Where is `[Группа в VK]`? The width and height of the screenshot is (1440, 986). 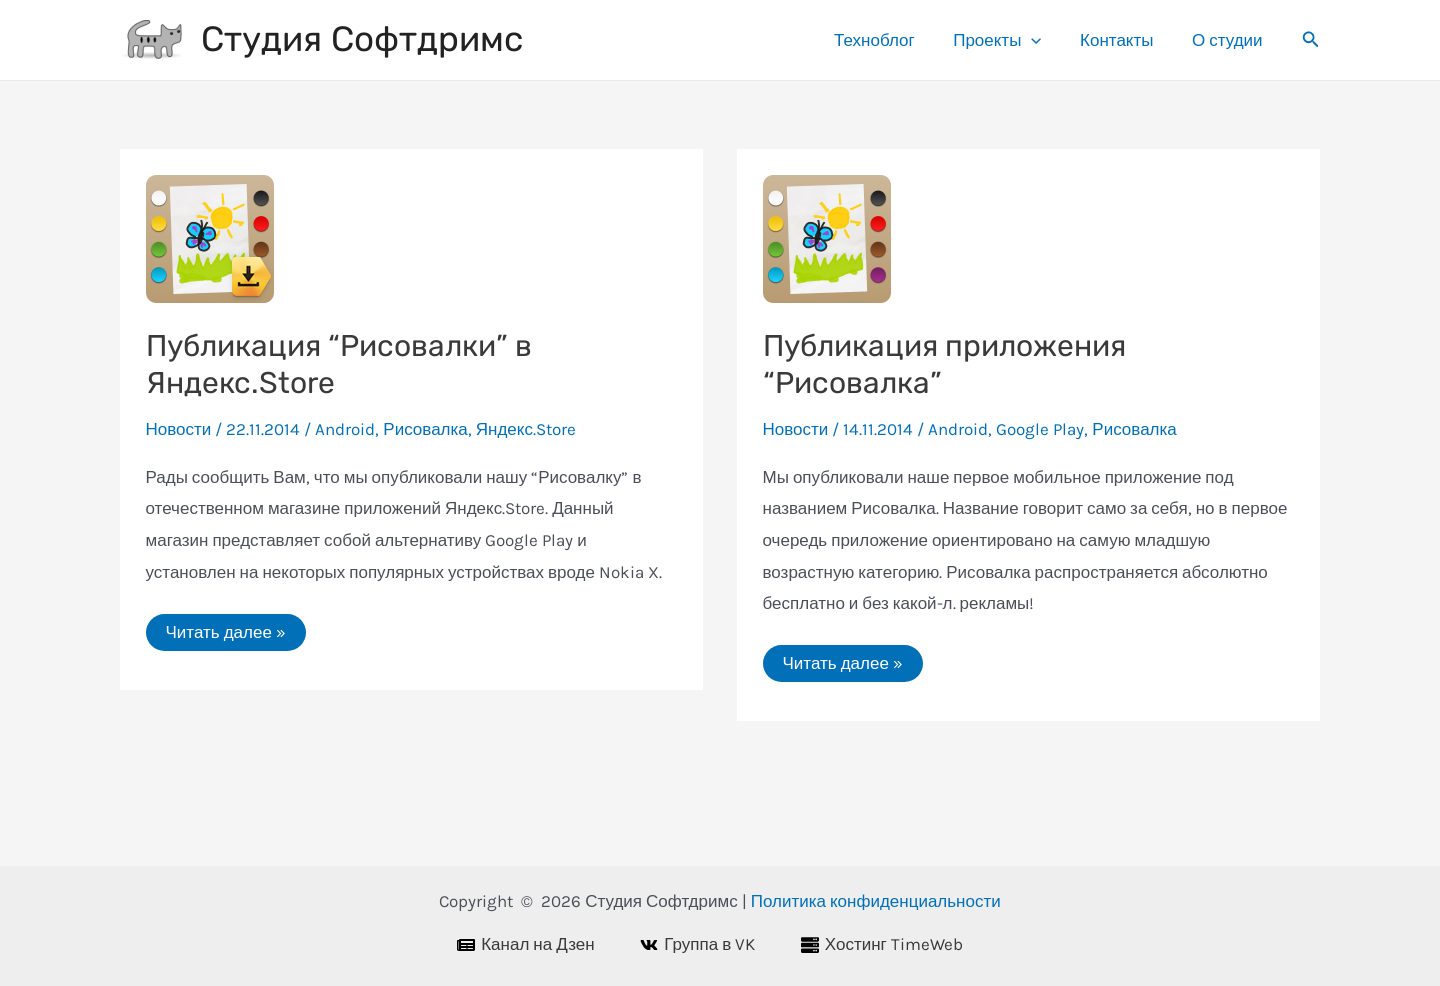 [Группа в VK] is located at coordinates (708, 945).